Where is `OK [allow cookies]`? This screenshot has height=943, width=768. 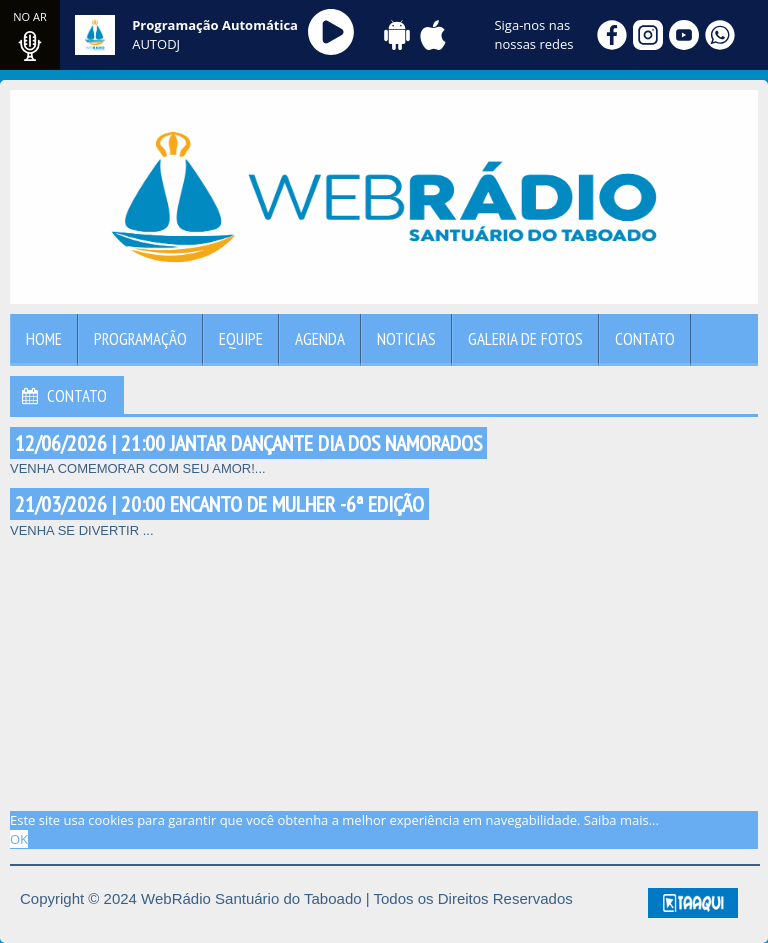 OK [allow cookies] is located at coordinates (19, 839).